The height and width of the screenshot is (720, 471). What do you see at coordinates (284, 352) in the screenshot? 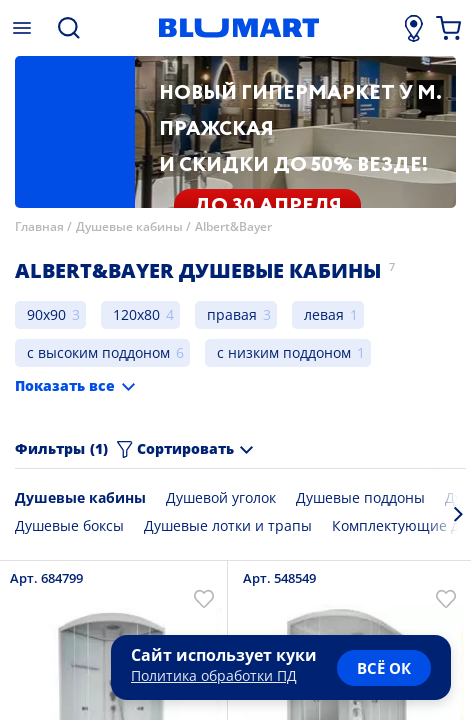
I see `с низким поддоном` at bounding box center [284, 352].